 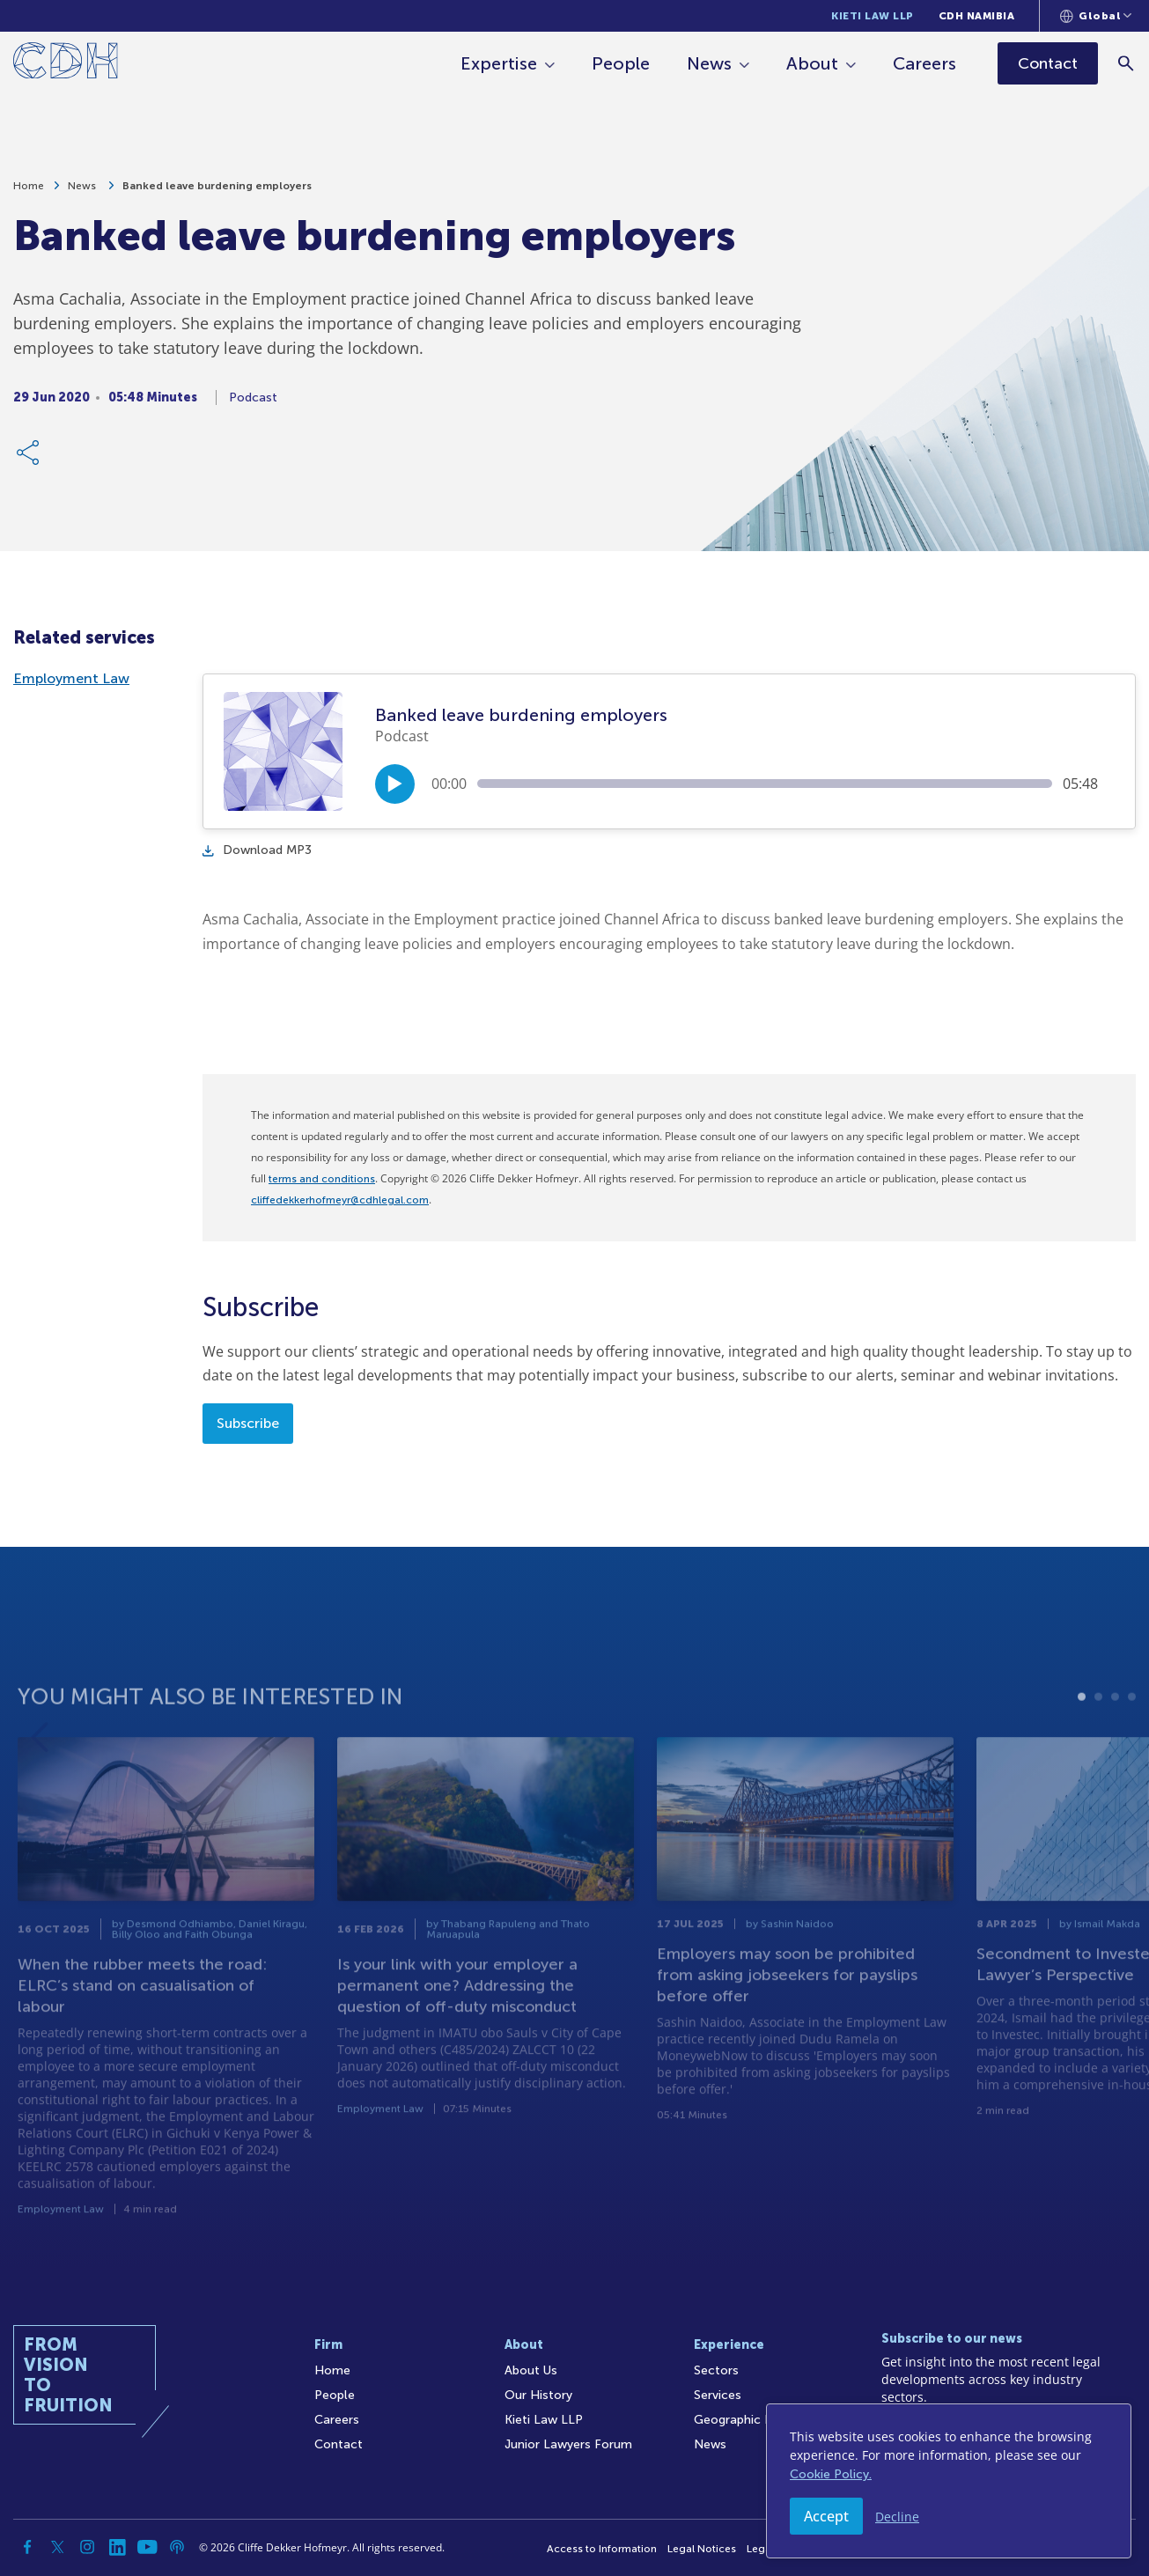 What do you see at coordinates (217, 189) in the screenshot?
I see `Banked leave burdening employers` at bounding box center [217, 189].